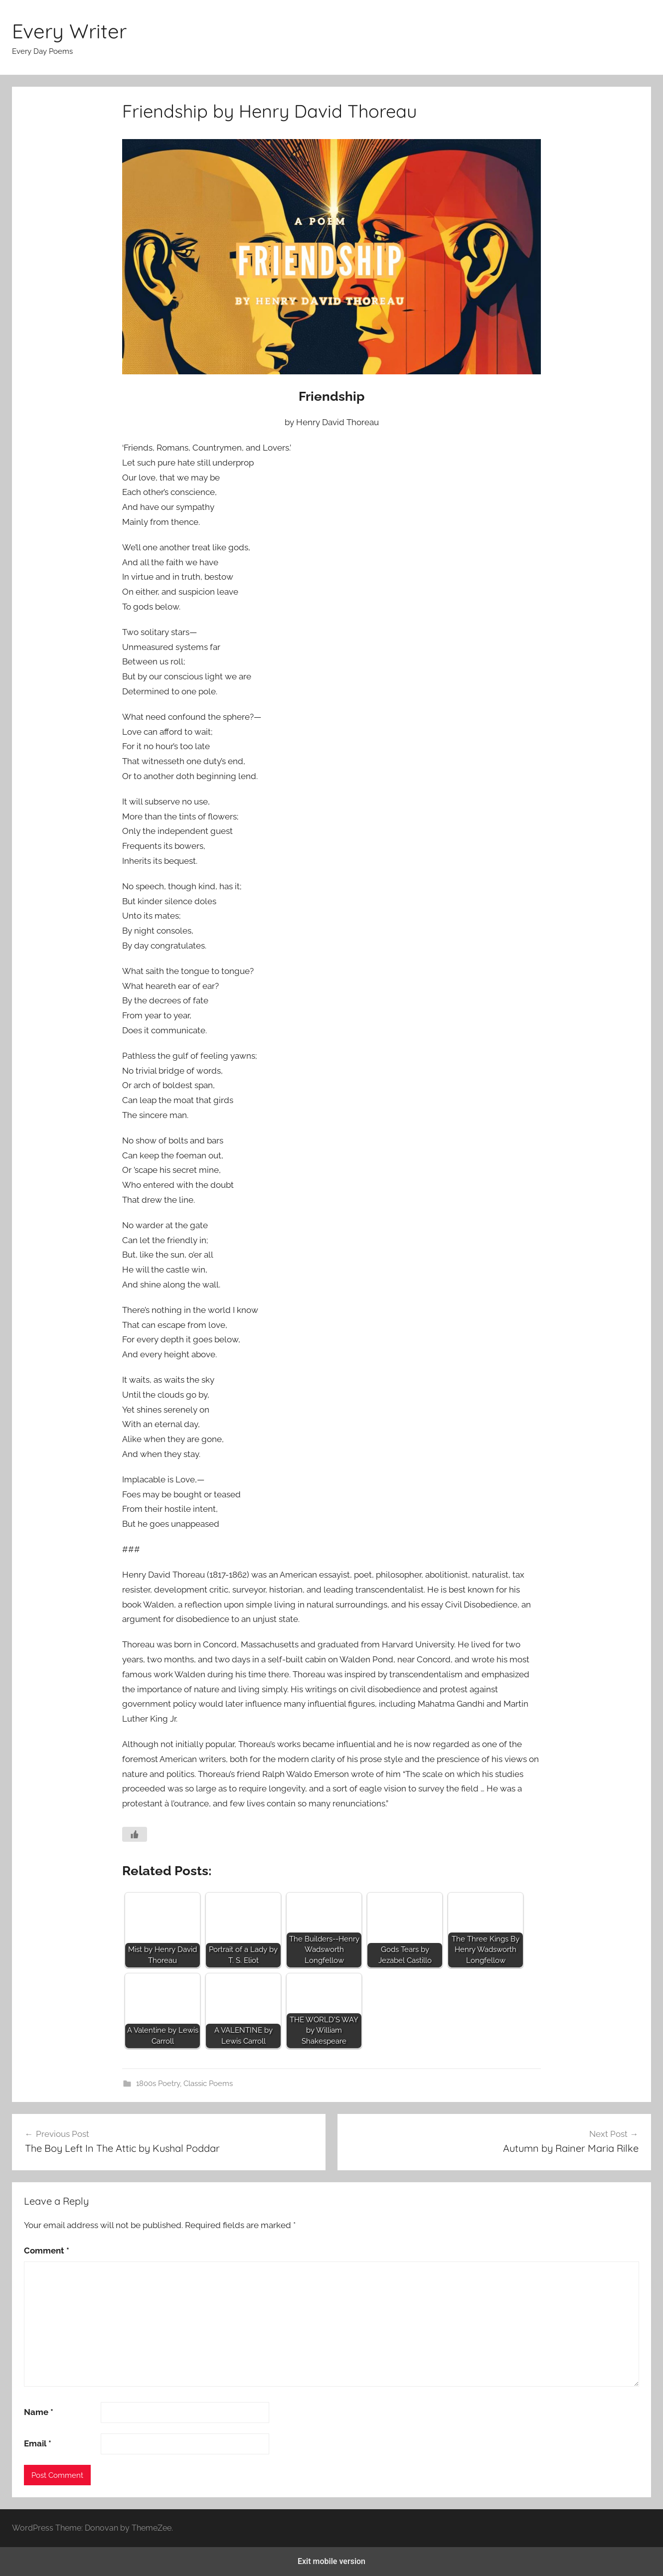 The width and height of the screenshot is (663, 2576). I want to click on 1800s Poetry, so click(158, 2083).